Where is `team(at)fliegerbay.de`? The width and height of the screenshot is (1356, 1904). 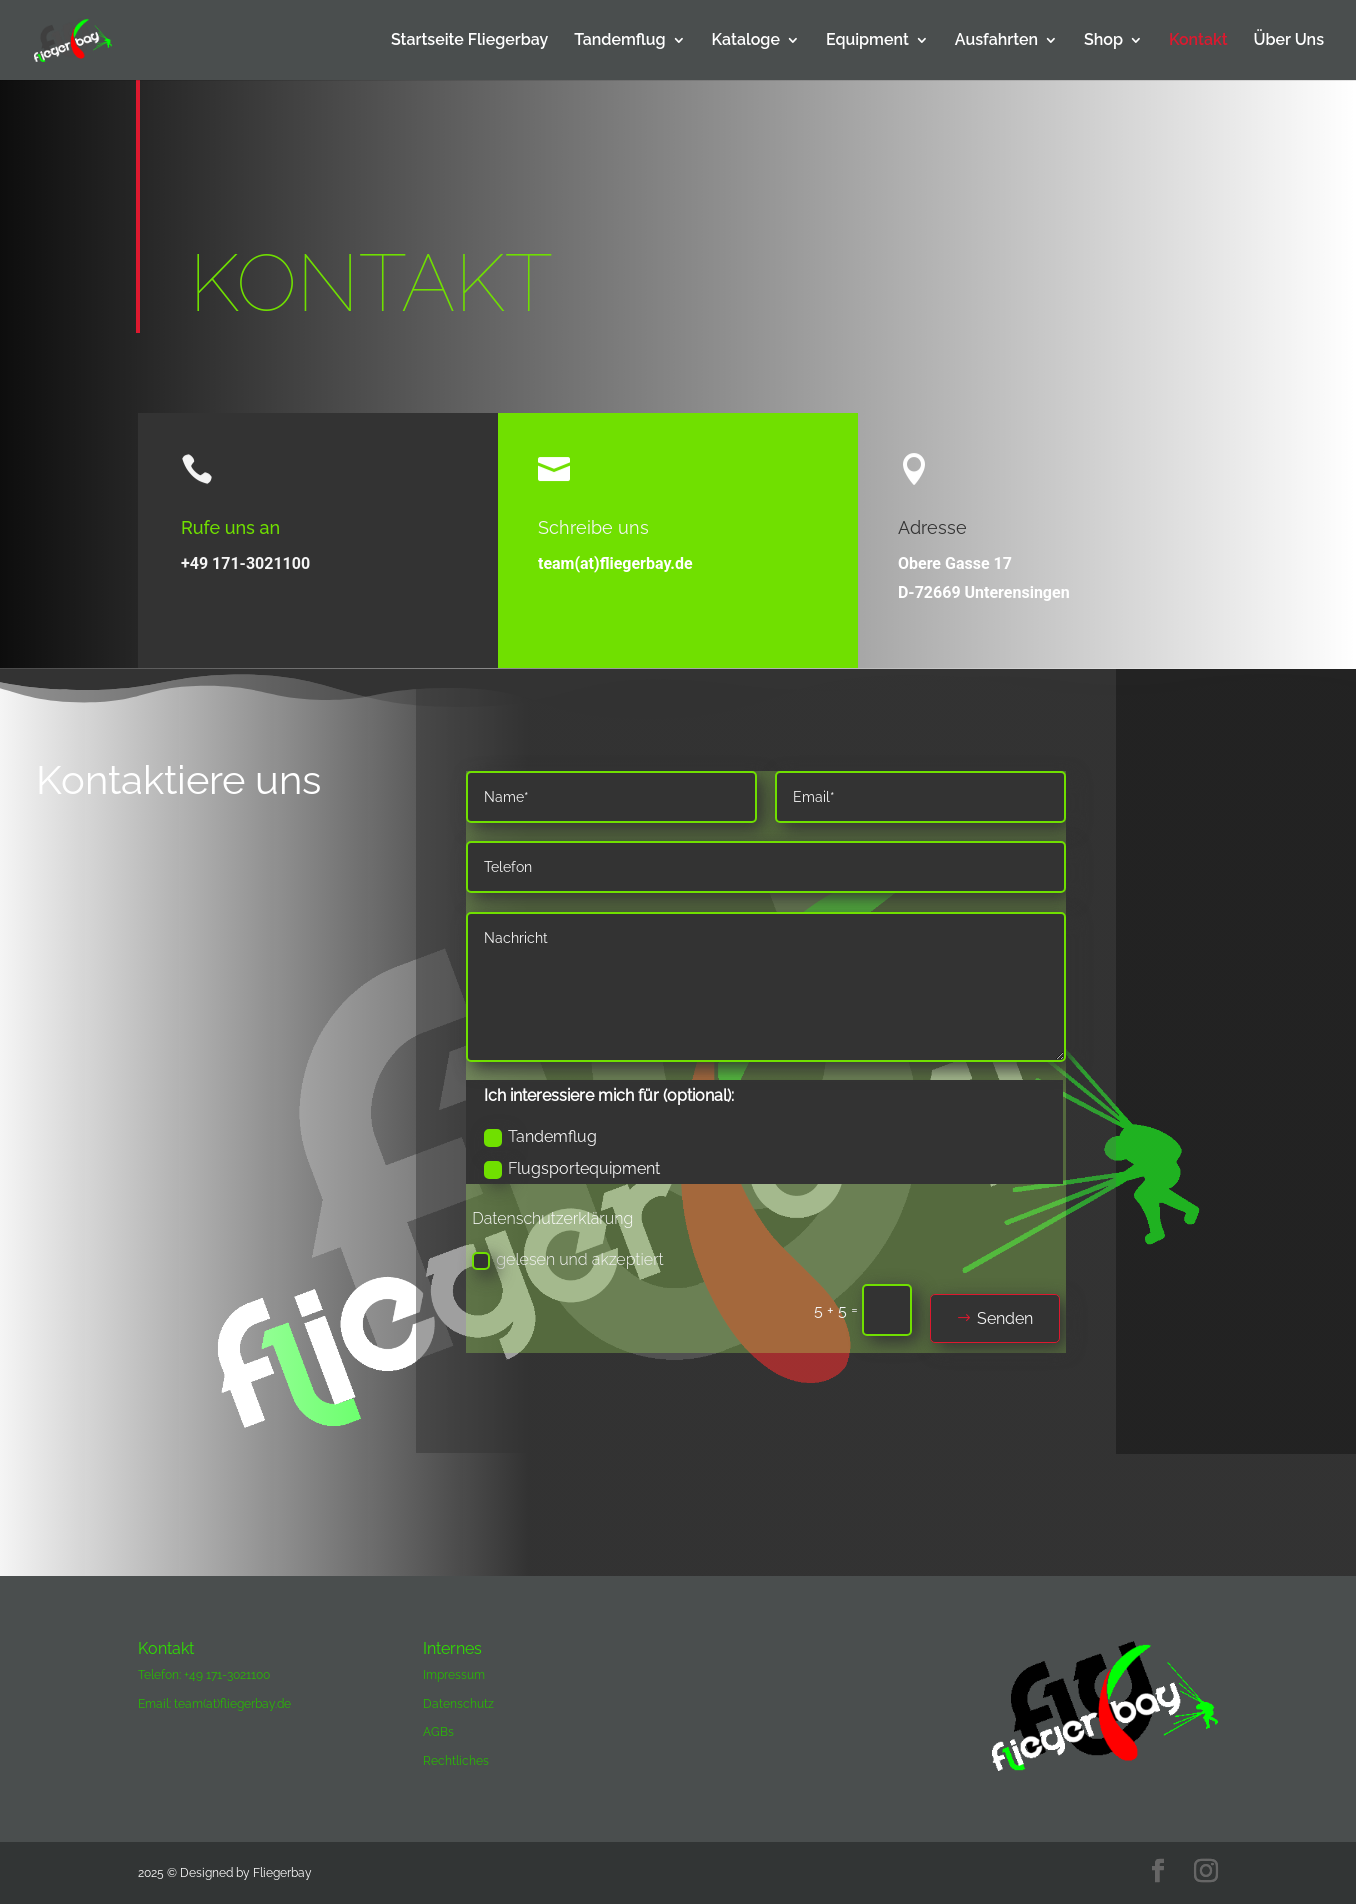 team(at)fliegerbay.de is located at coordinates (615, 563).